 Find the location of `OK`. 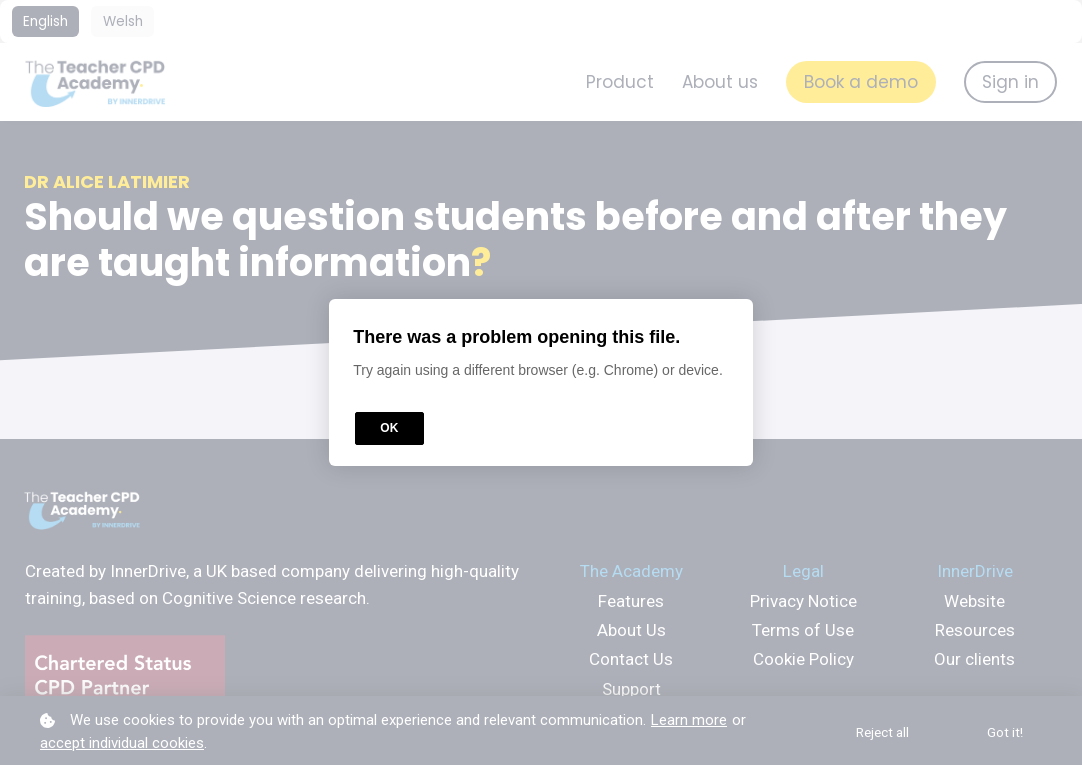

OK is located at coordinates (389, 428).